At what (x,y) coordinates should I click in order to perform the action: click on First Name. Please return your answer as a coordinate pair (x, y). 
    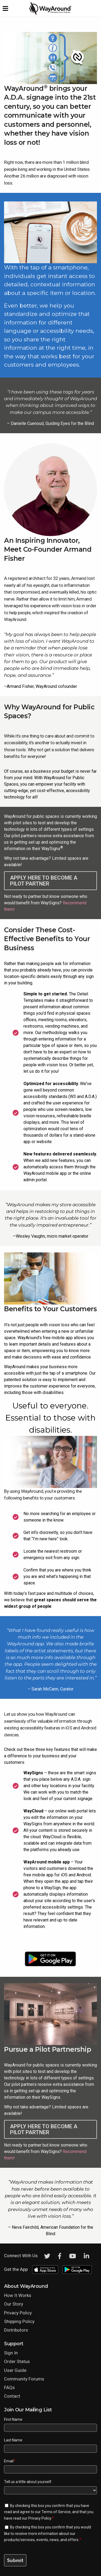
    Looking at the image, I should click on (13, 2419).